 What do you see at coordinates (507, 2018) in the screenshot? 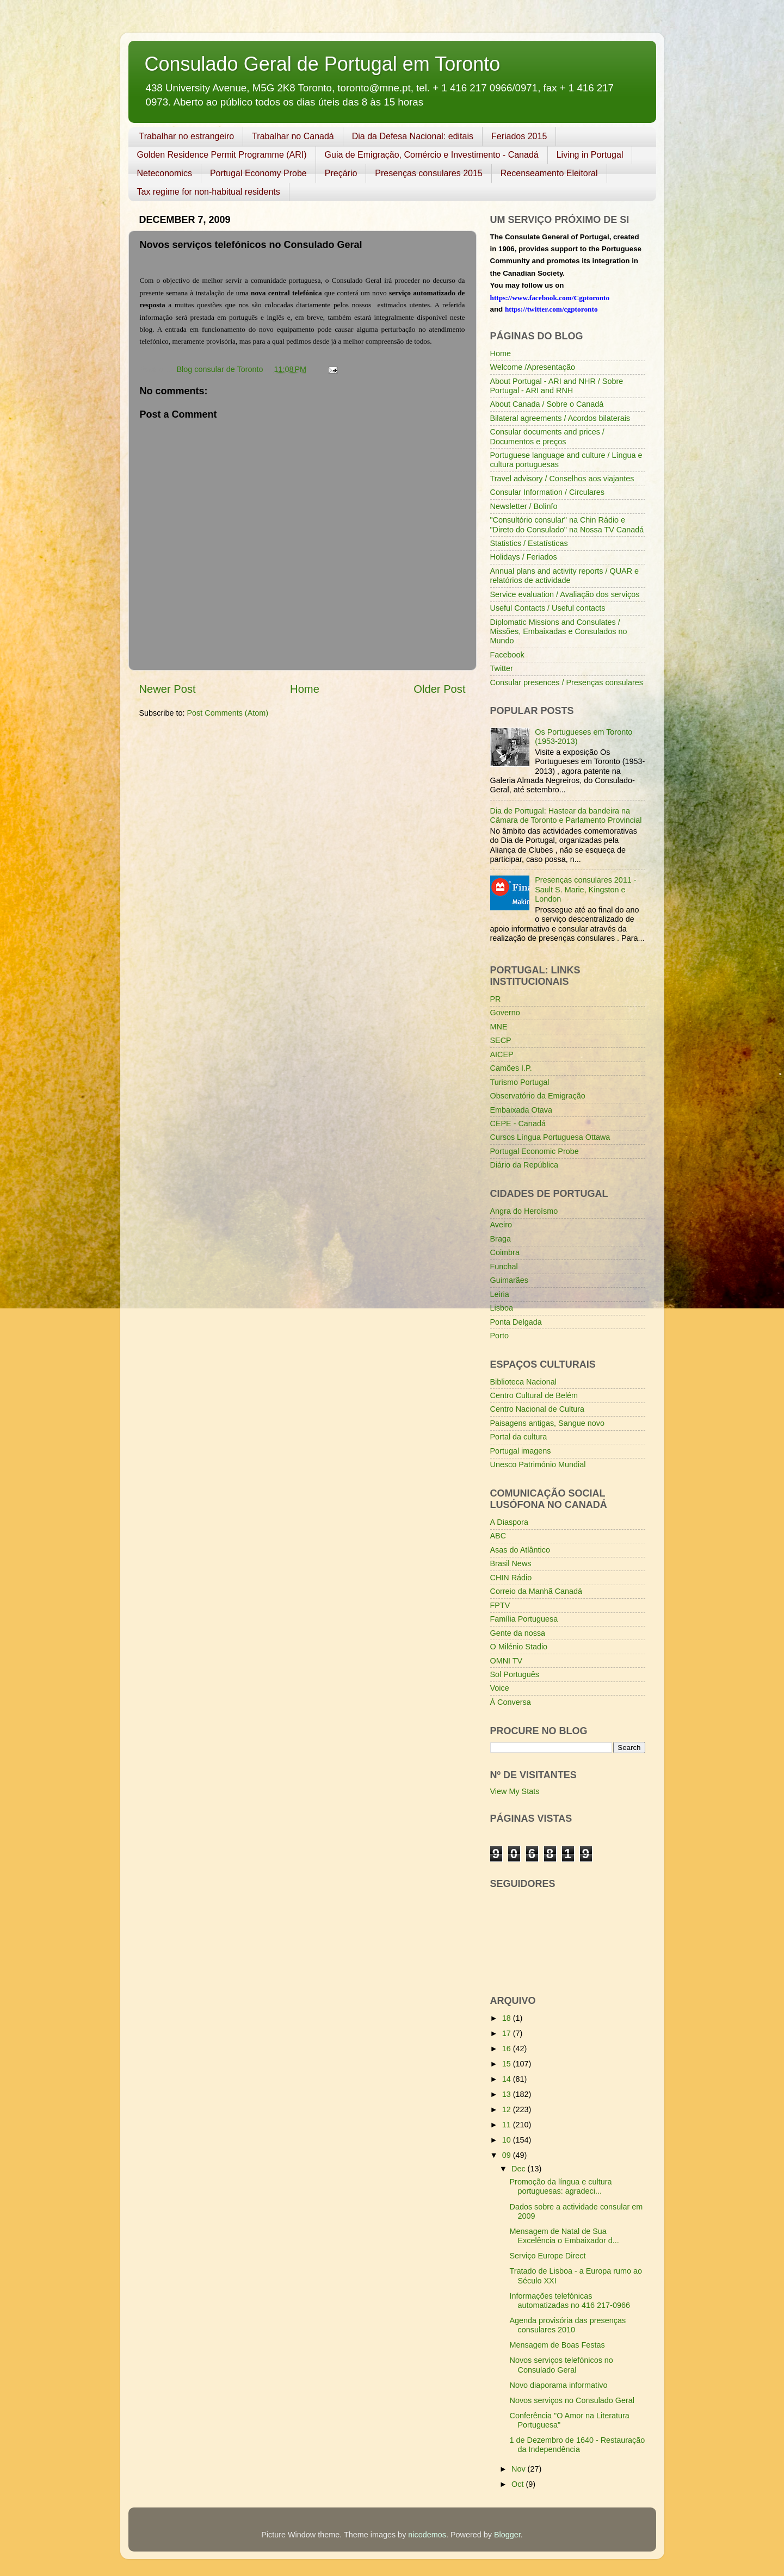
I see `18` at bounding box center [507, 2018].